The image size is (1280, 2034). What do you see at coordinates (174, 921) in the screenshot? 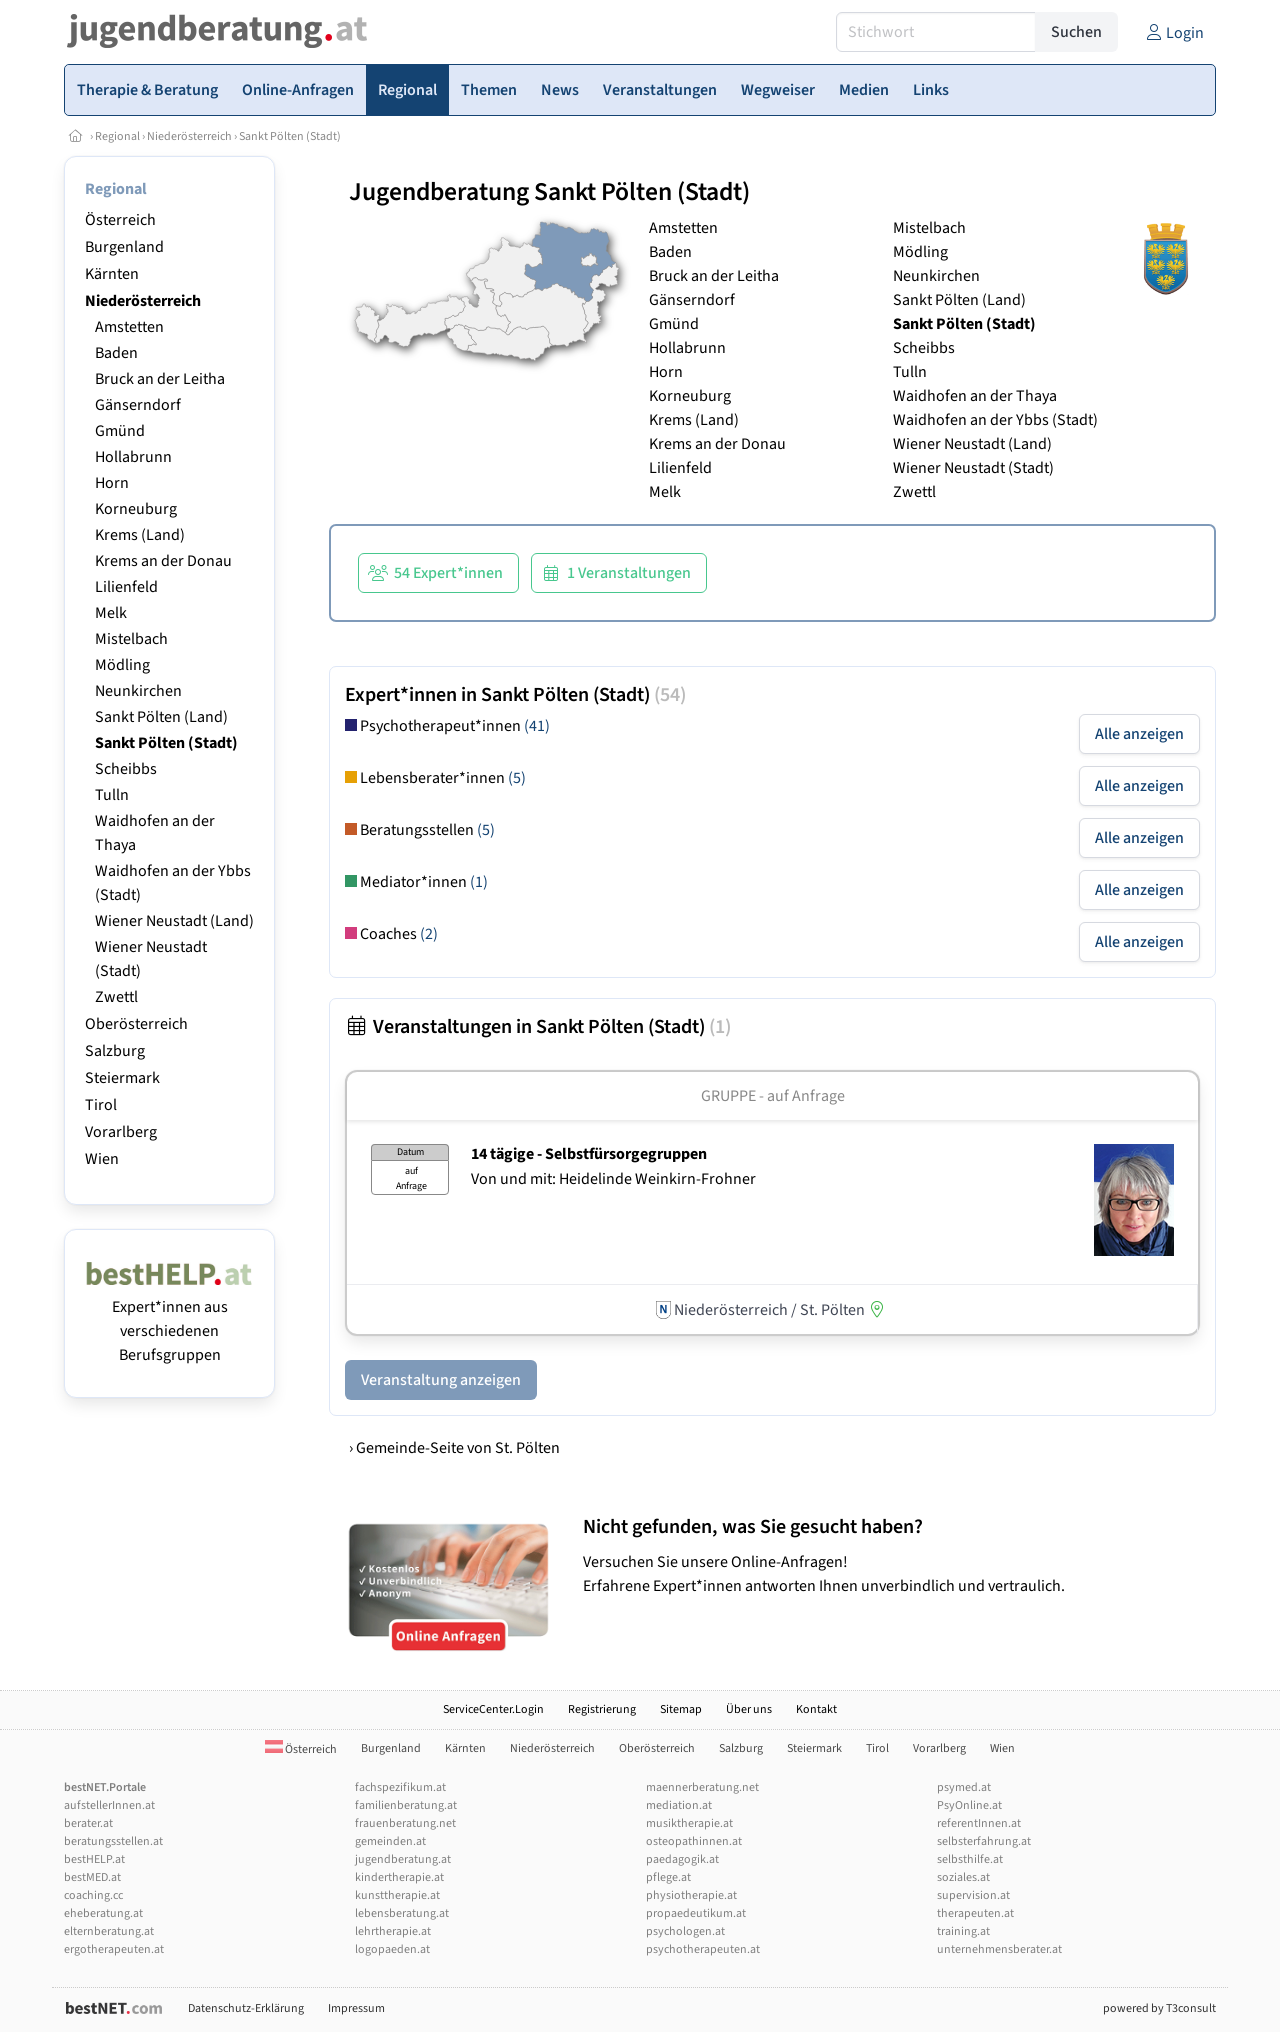
I see `Wiener Neustadt (Land)` at bounding box center [174, 921].